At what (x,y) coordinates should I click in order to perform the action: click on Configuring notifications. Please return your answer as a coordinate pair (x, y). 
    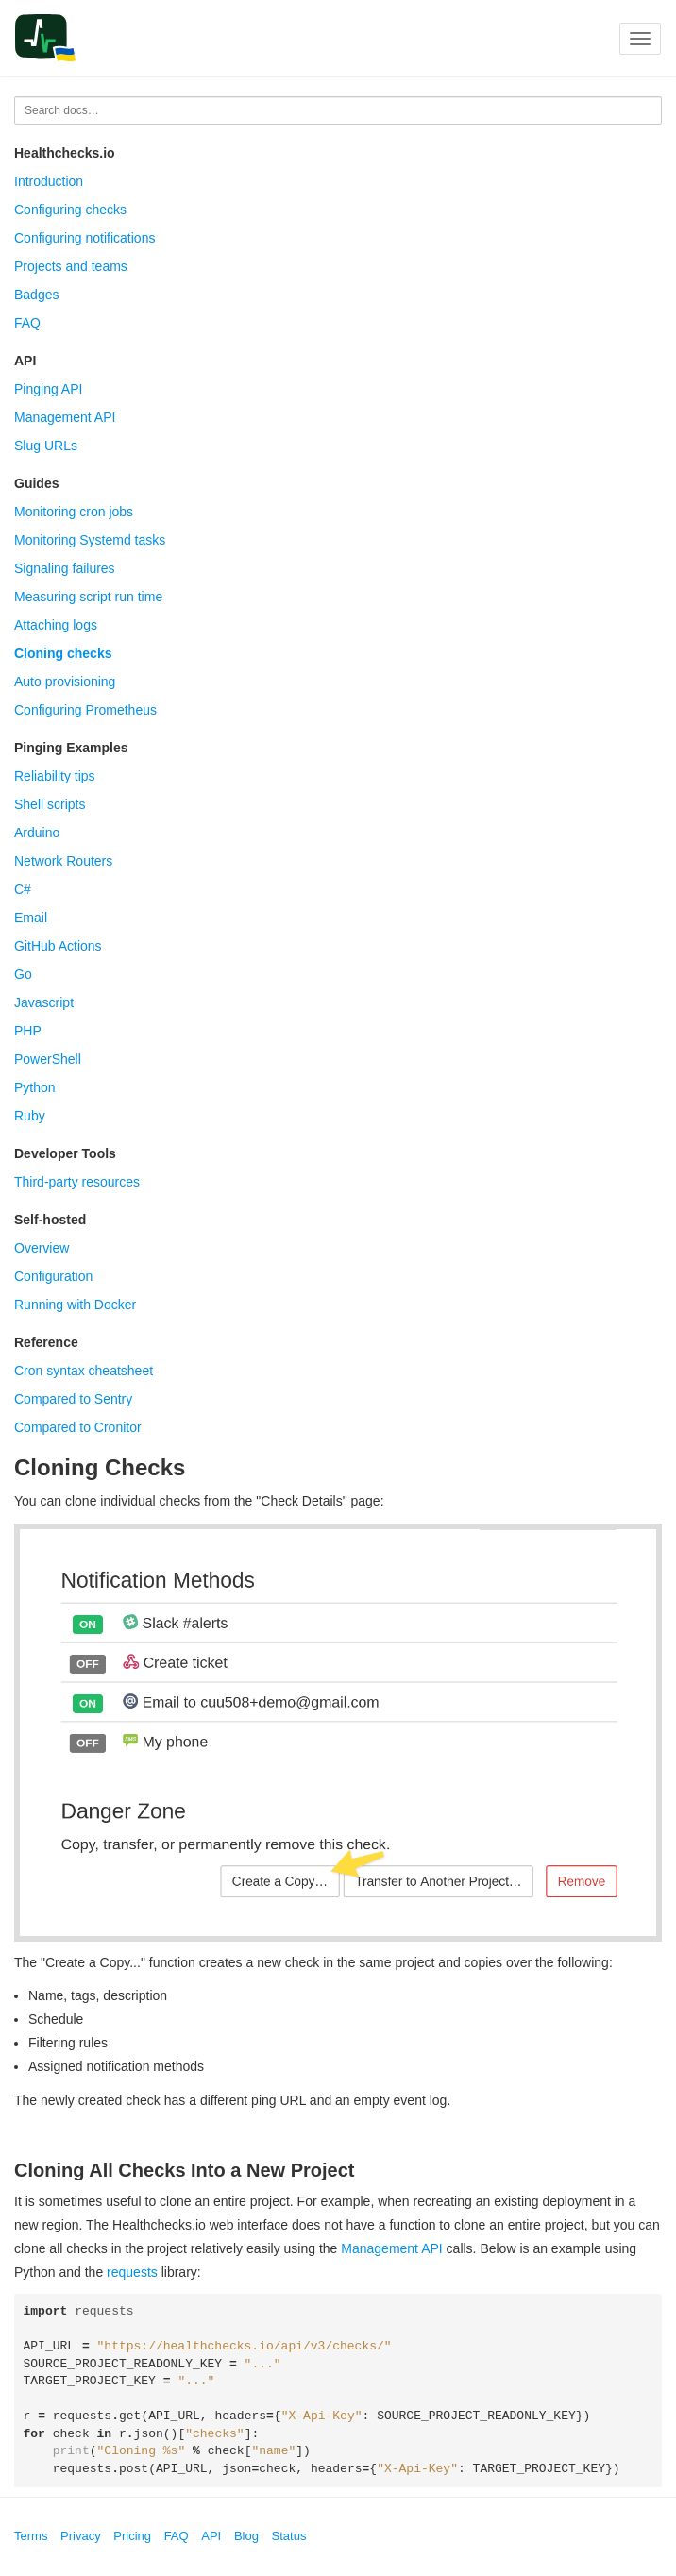
    Looking at the image, I should click on (84, 237).